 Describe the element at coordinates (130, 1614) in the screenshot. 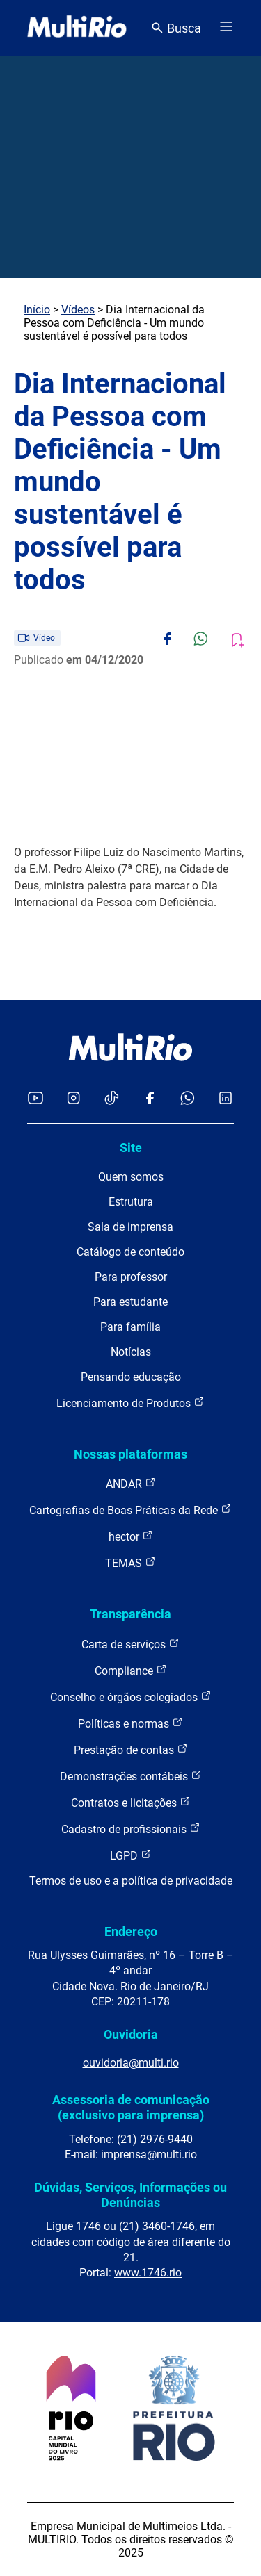

I see `Transparência` at that location.